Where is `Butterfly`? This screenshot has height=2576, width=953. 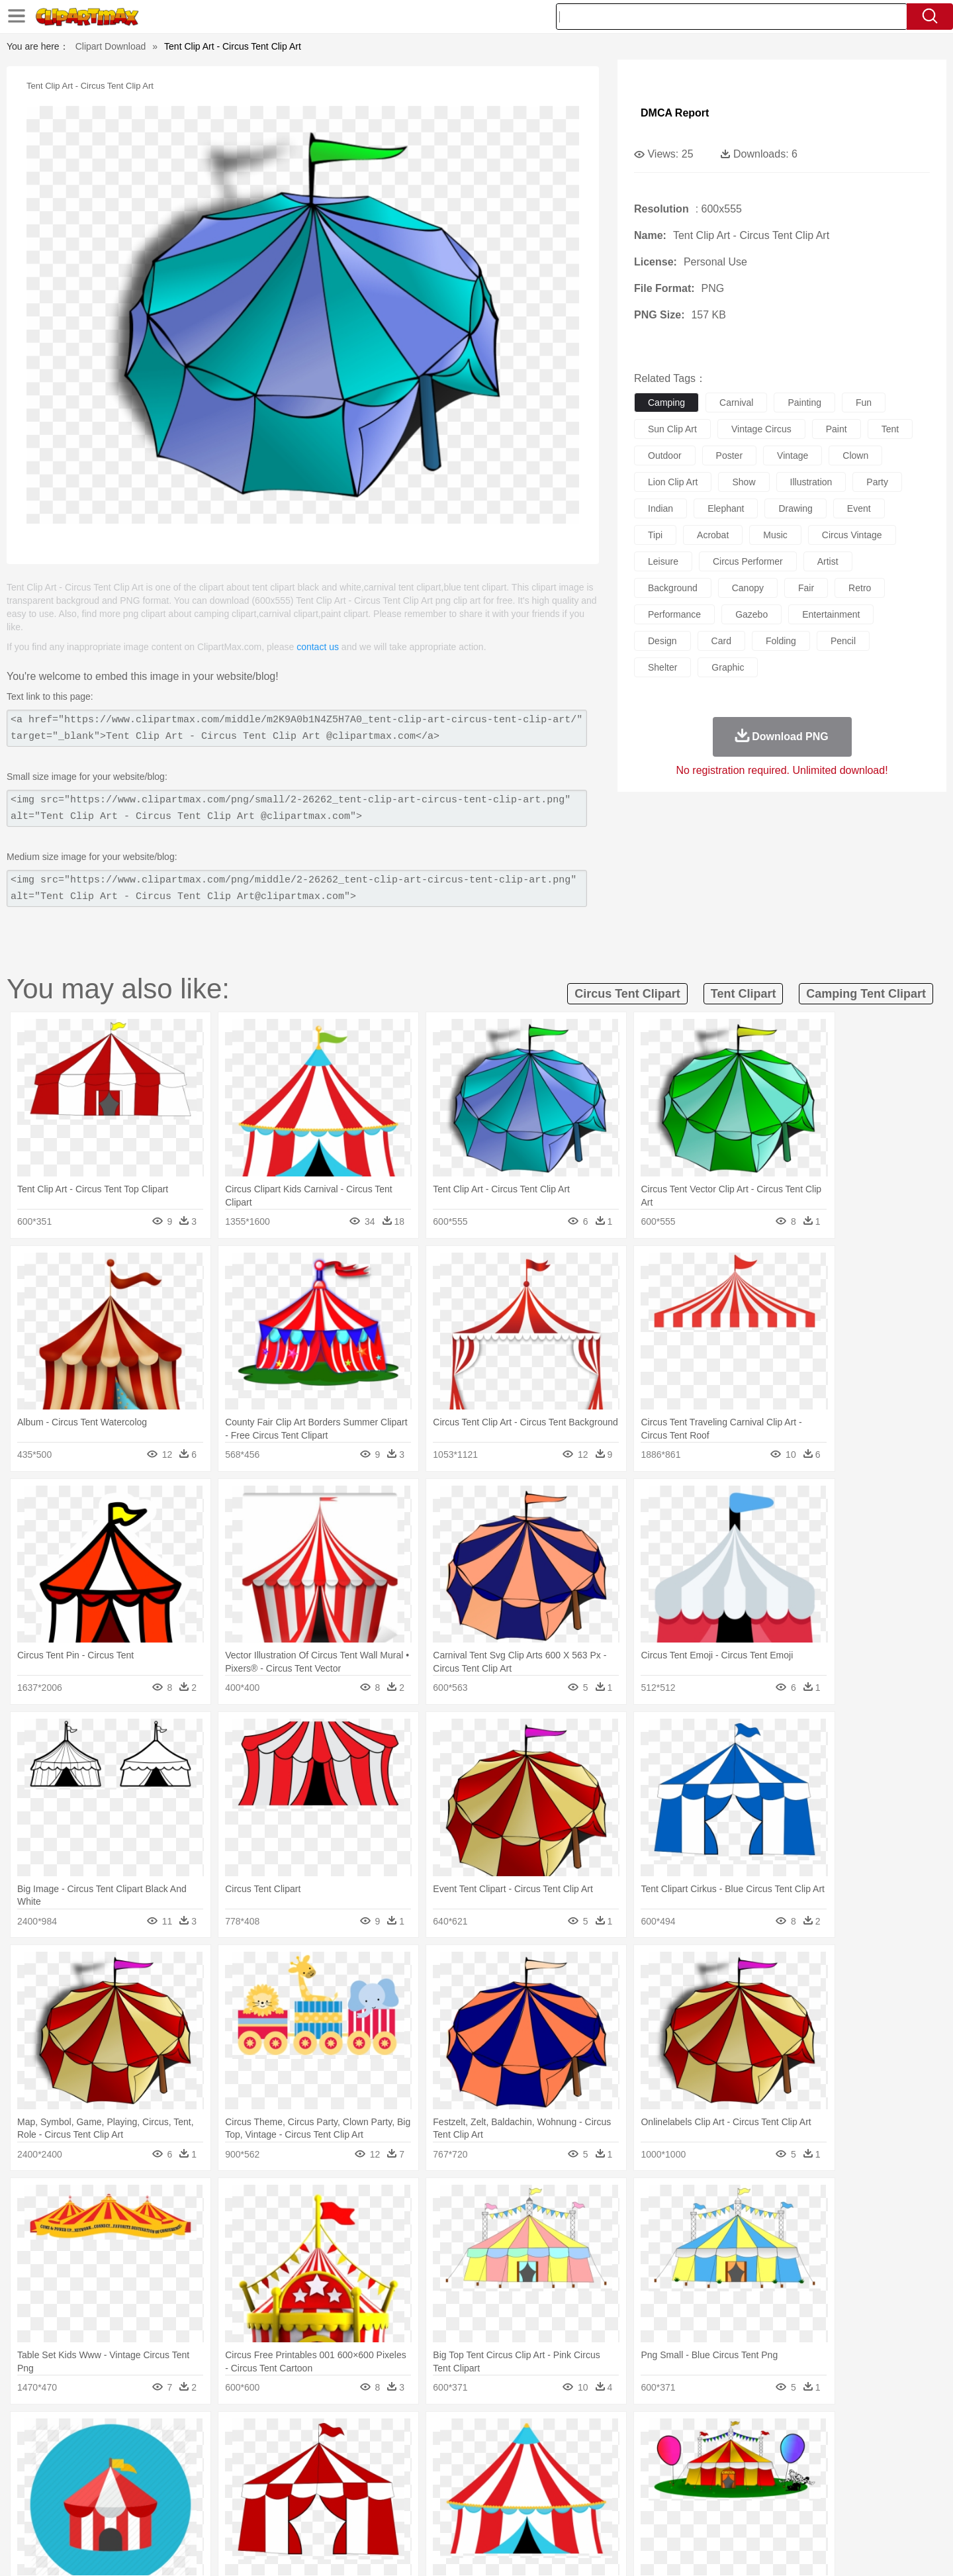 Butterfly is located at coordinates (214, 2454).